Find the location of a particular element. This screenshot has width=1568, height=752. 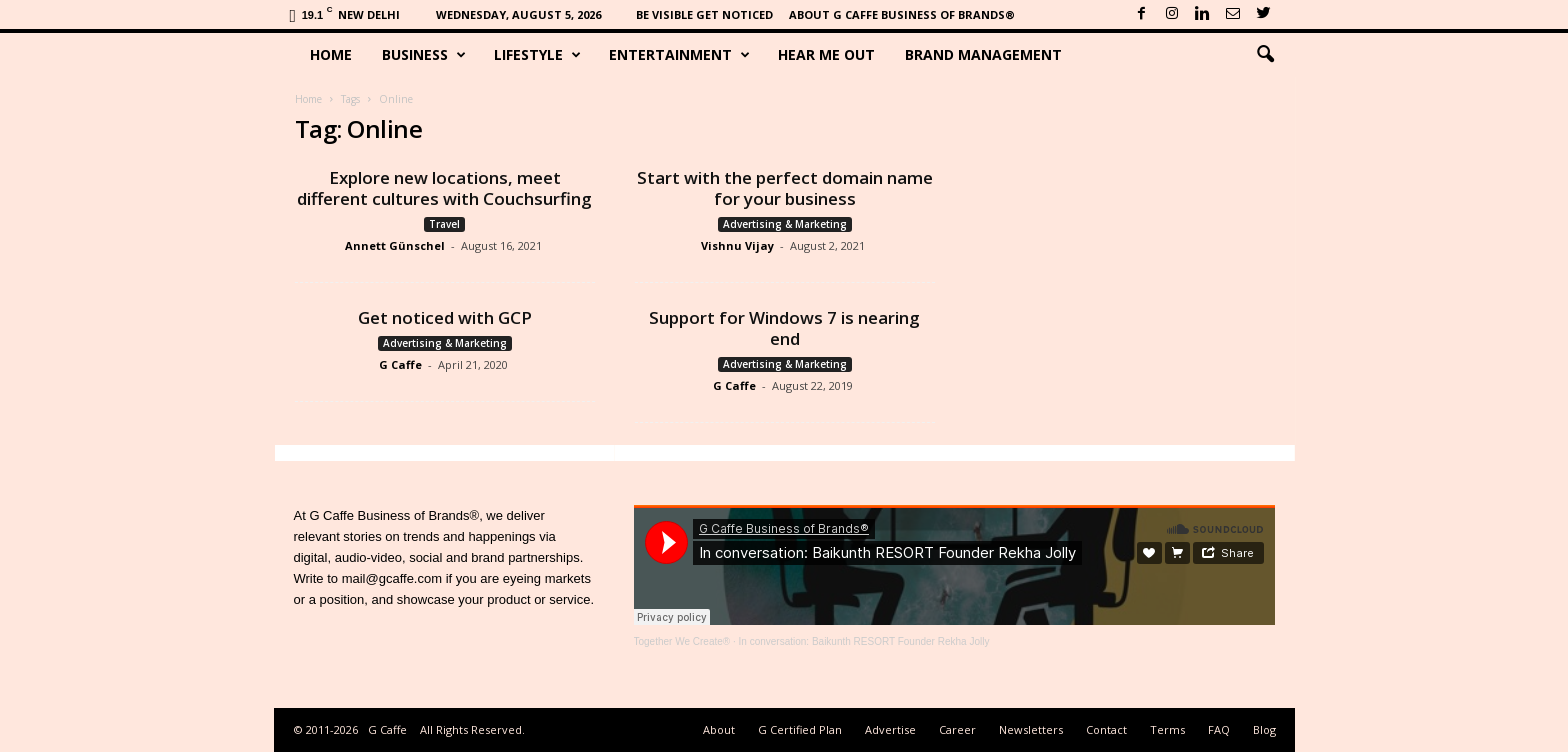

G Certified Plan is located at coordinates (800, 729).